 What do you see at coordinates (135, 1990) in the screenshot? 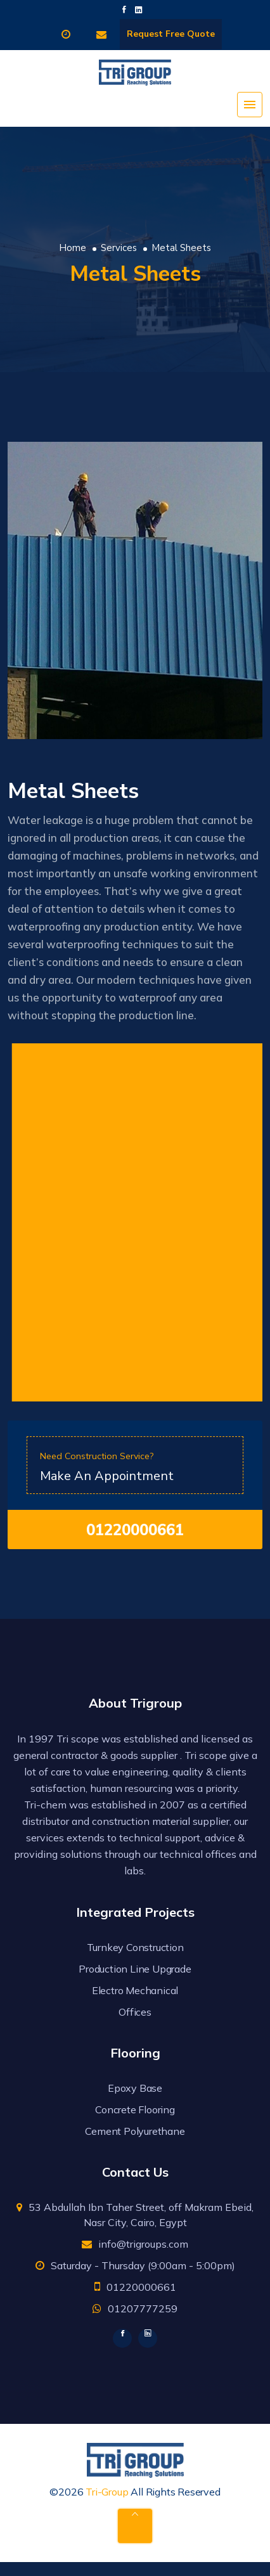
I see `Electro Mechanical` at bounding box center [135, 1990].